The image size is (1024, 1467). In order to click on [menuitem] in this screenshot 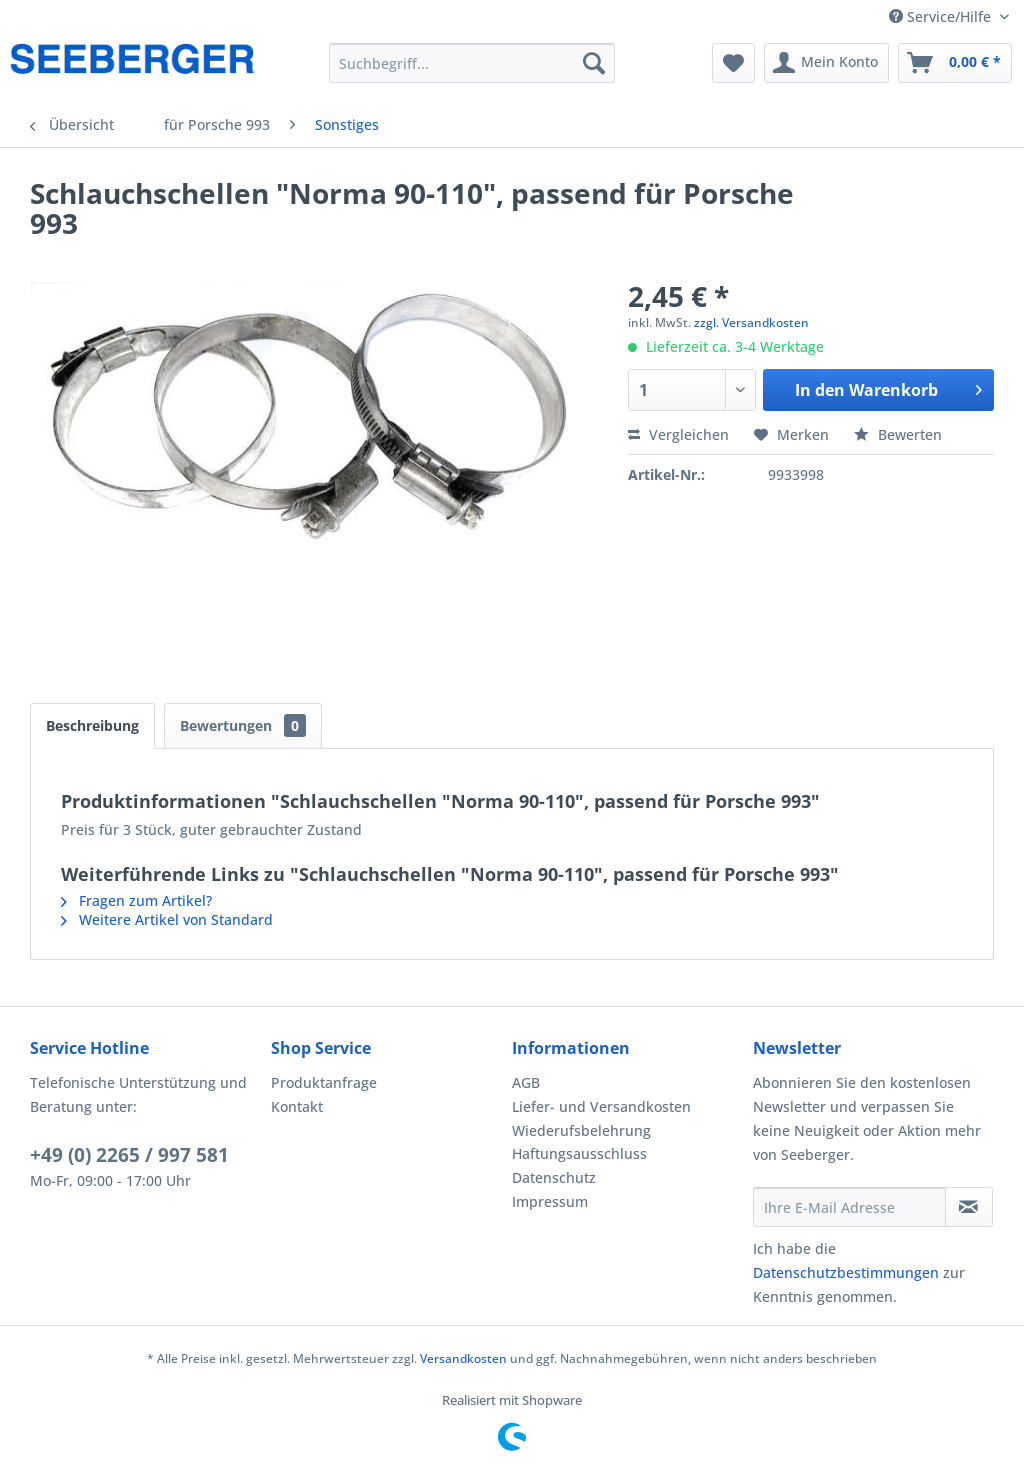, I will do `click(472, 63)`.